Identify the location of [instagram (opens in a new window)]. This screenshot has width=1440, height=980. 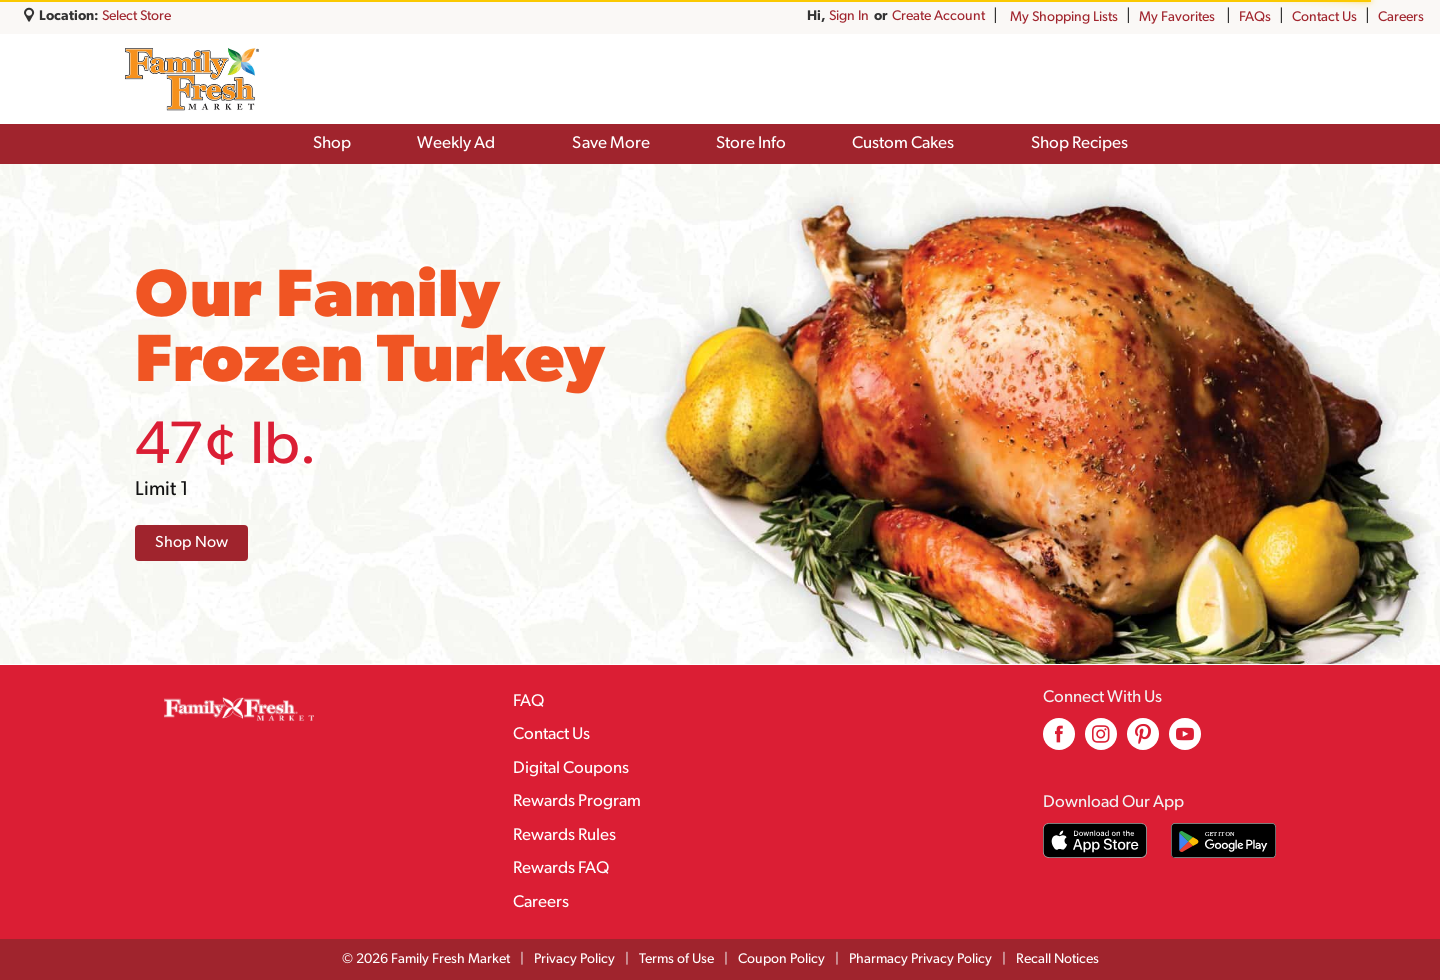
(1101, 741).